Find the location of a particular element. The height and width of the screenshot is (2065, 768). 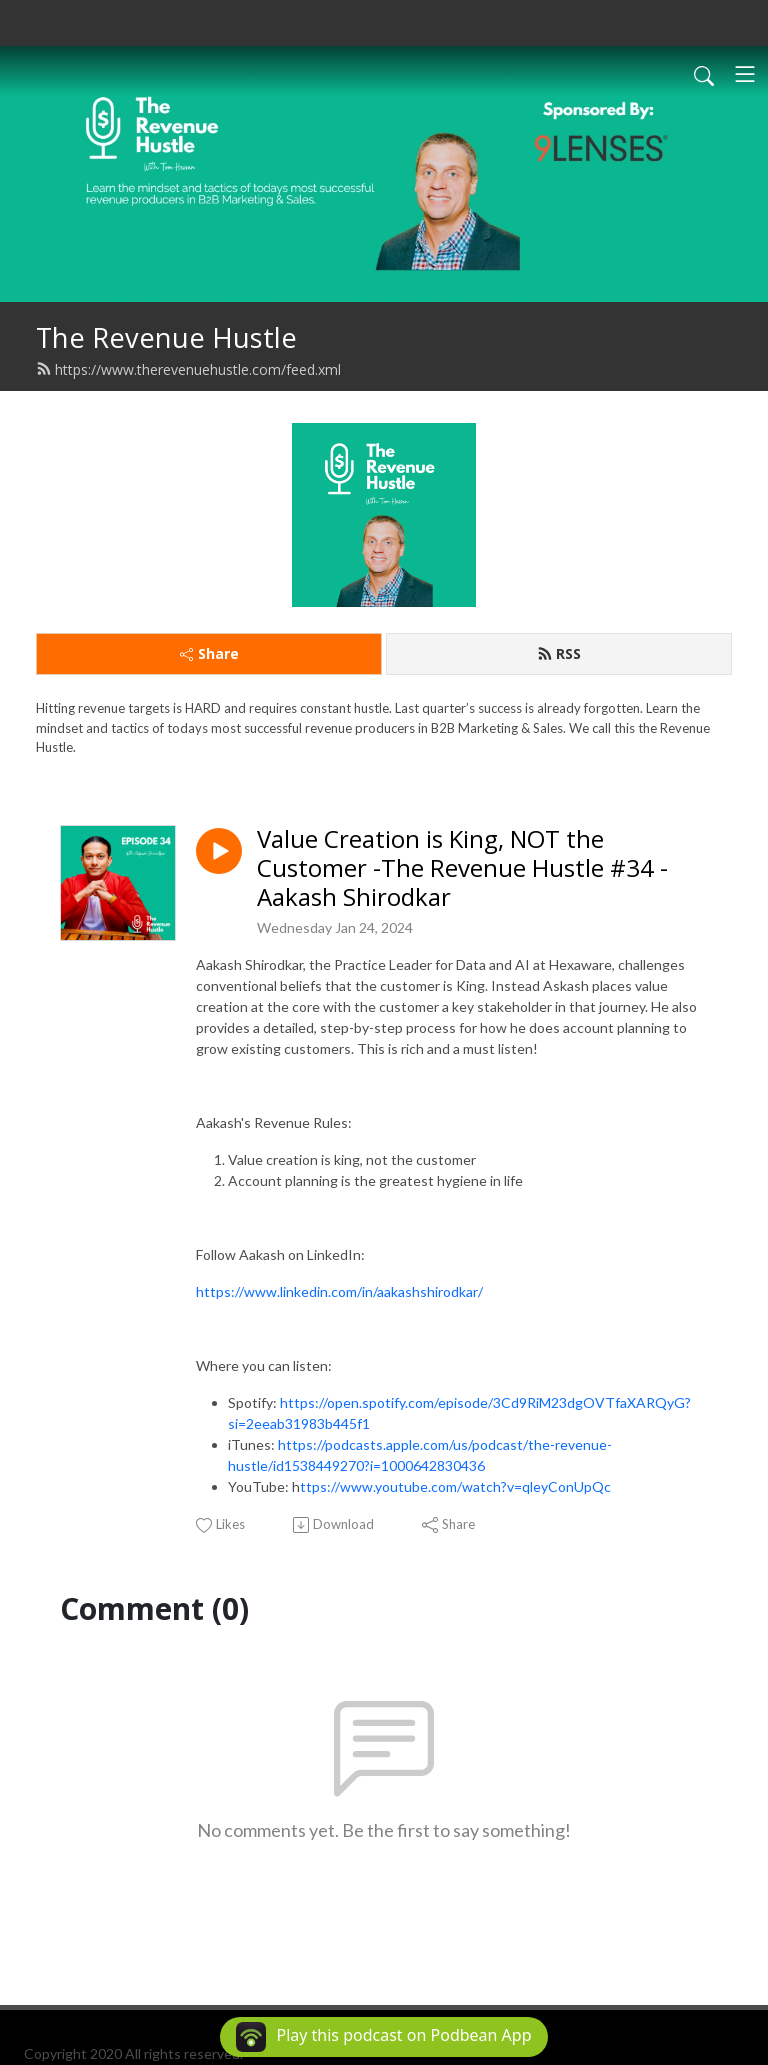

The Revenue Hustle is located at coordinates (166, 337).